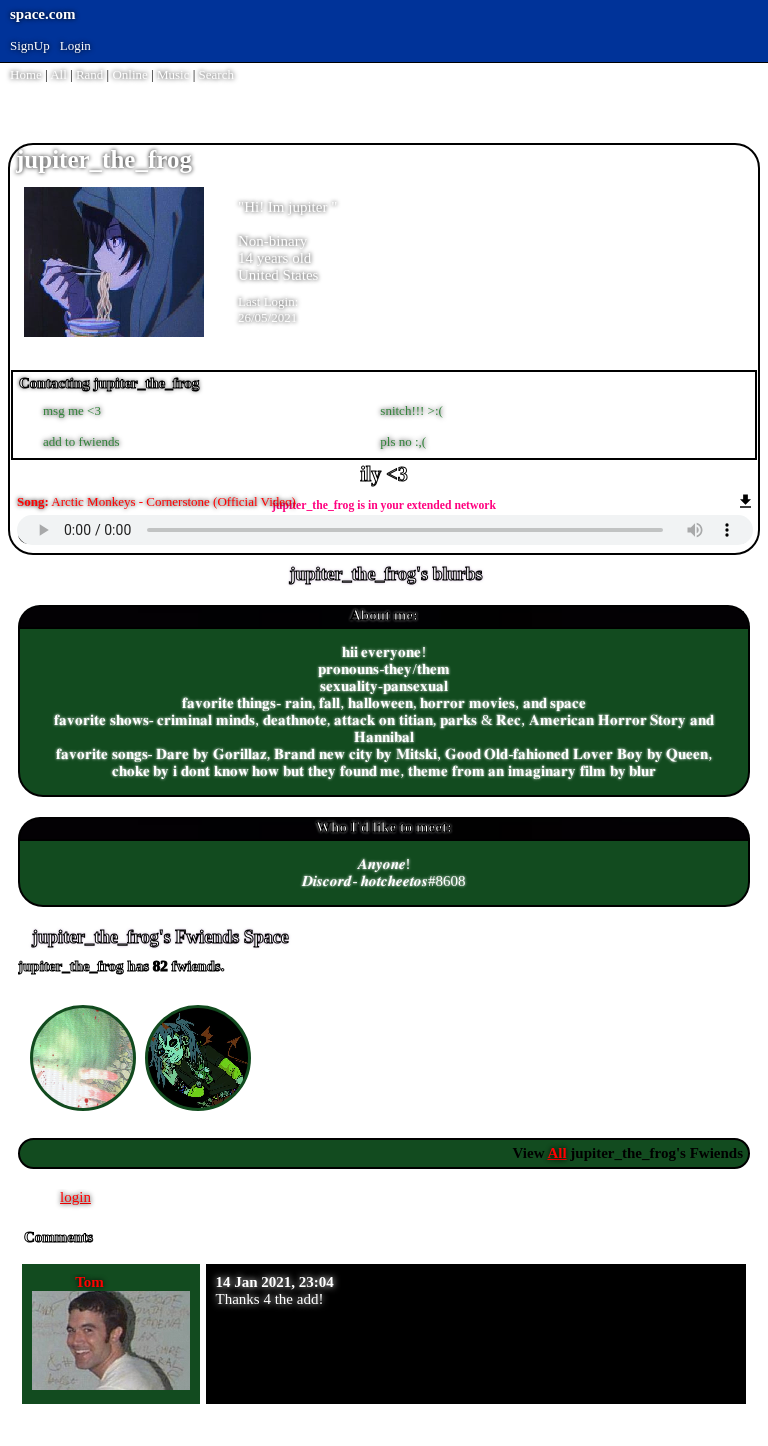 This screenshot has width=768, height=1446. What do you see at coordinates (75, 45) in the screenshot?
I see `Login` at bounding box center [75, 45].